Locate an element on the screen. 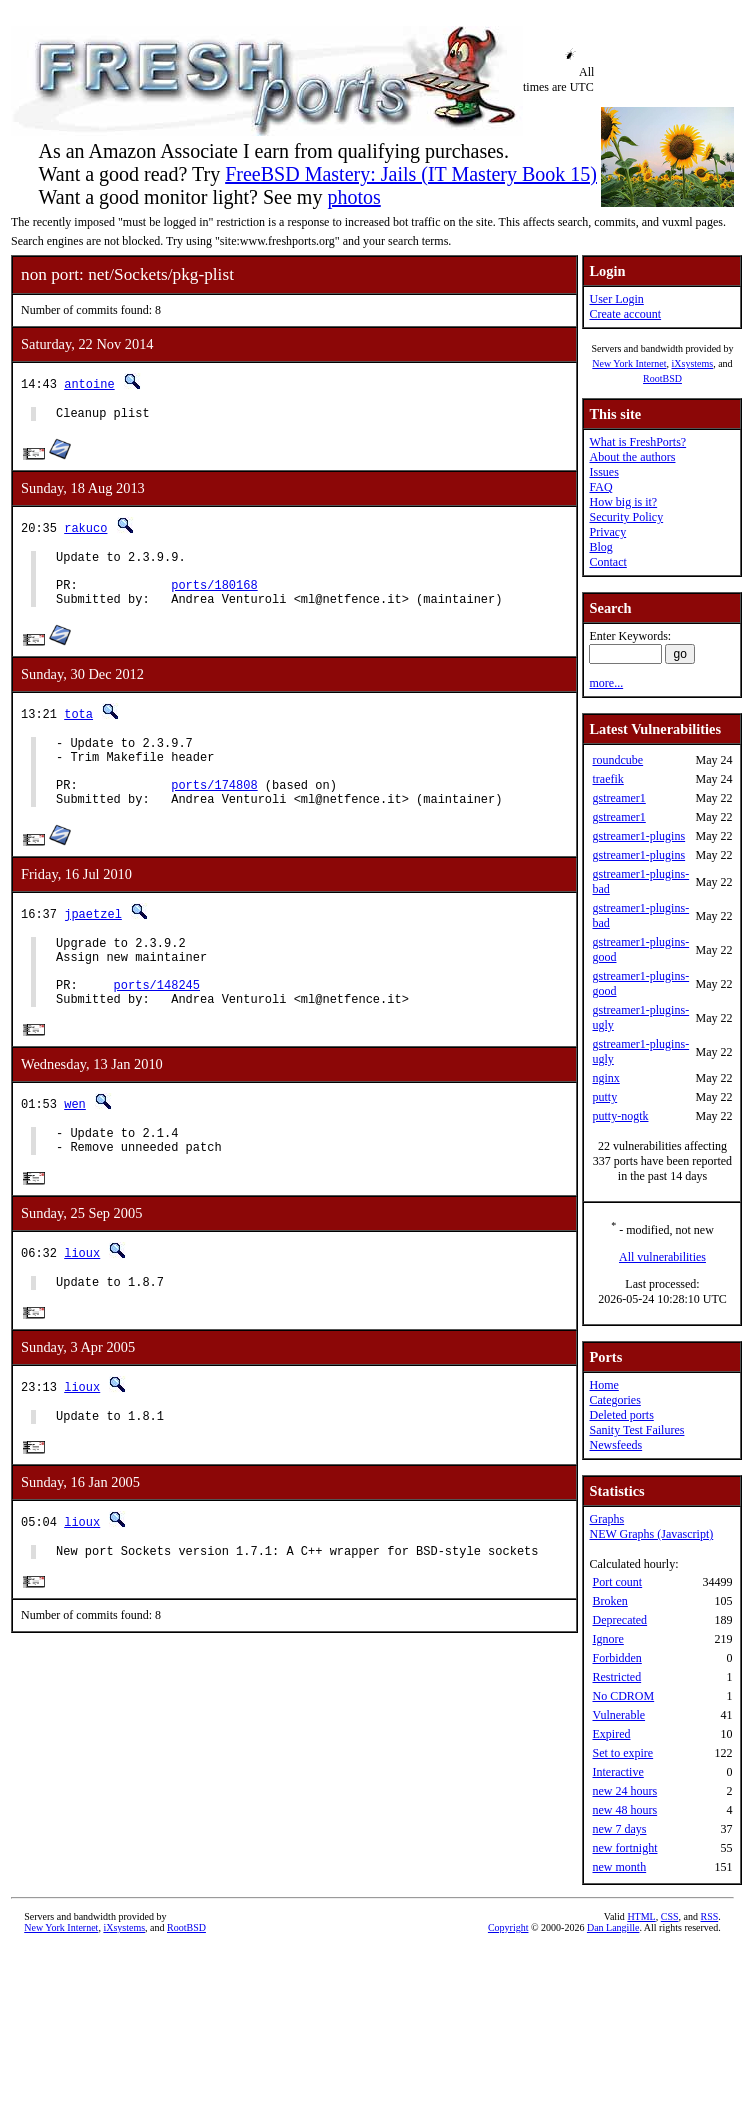  rakuco is located at coordinates (85, 530).